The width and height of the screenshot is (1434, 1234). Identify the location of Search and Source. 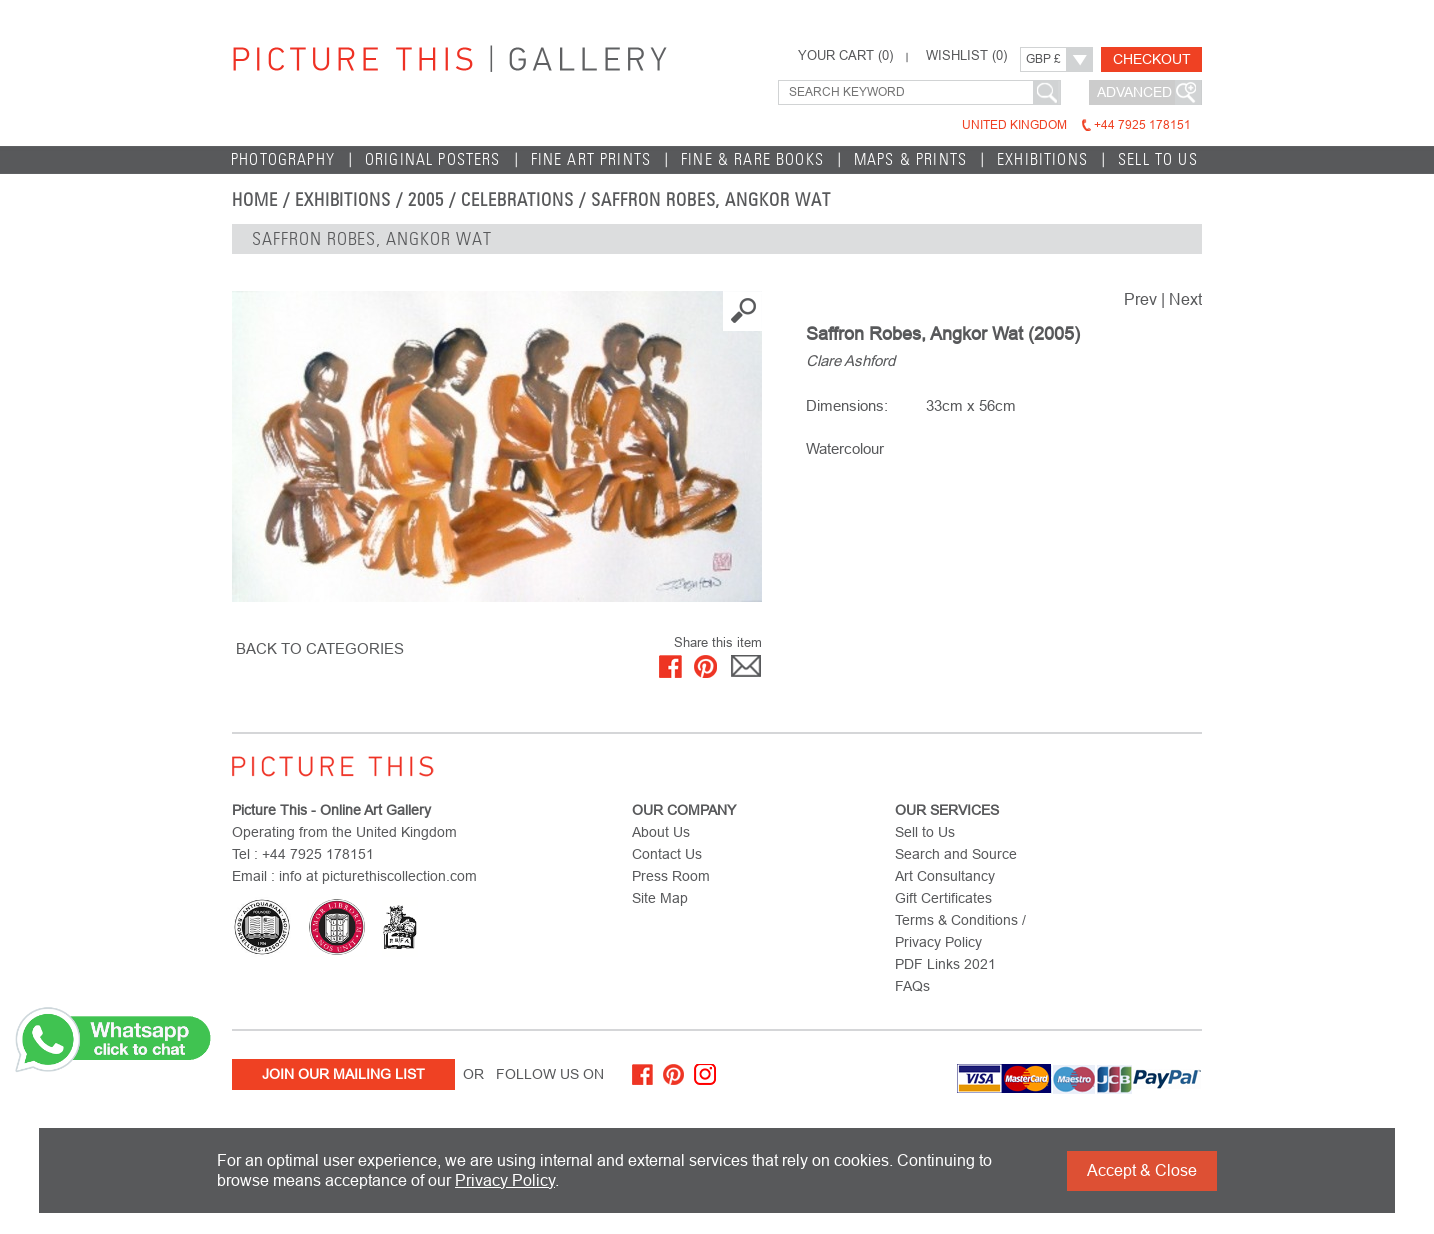
(956, 854).